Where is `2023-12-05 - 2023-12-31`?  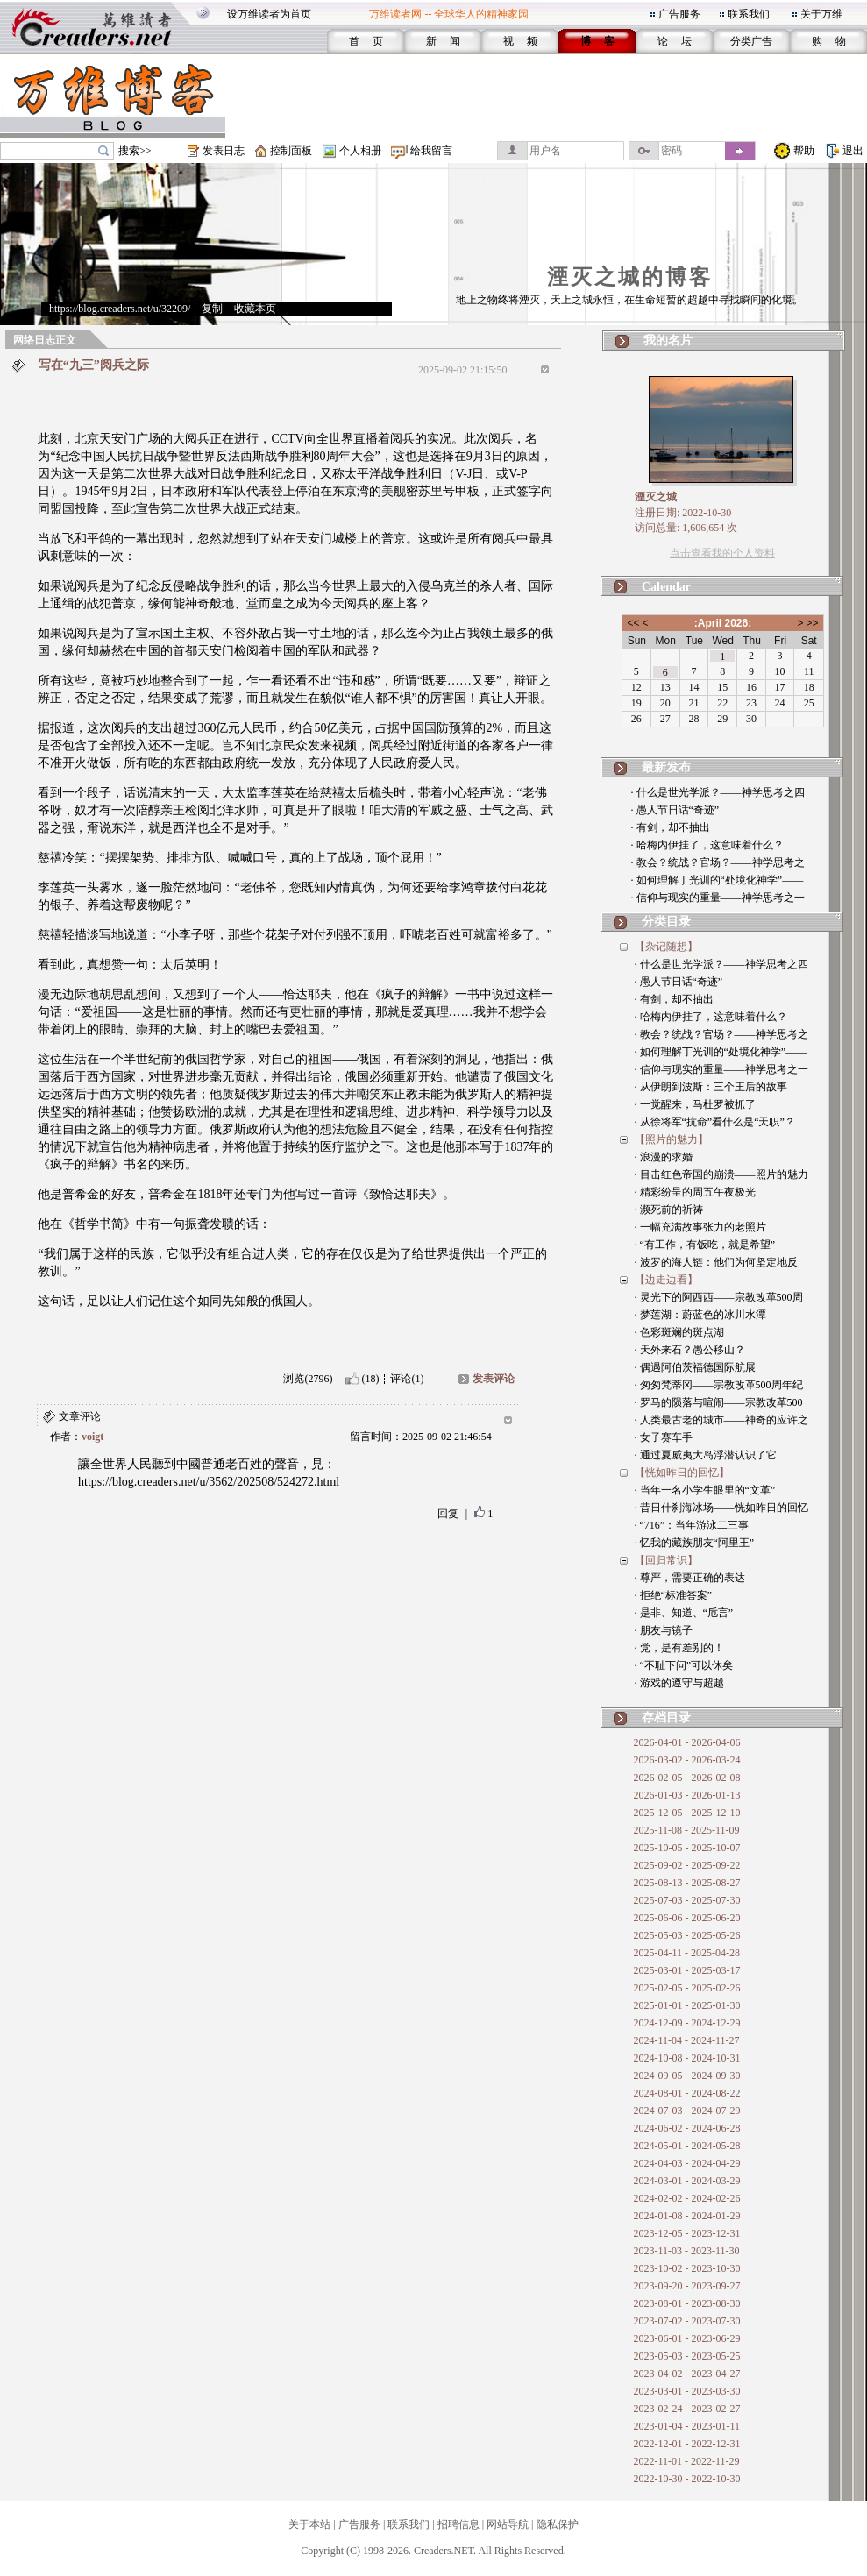 2023-12-05 - 2023-12-31 is located at coordinates (687, 2233).